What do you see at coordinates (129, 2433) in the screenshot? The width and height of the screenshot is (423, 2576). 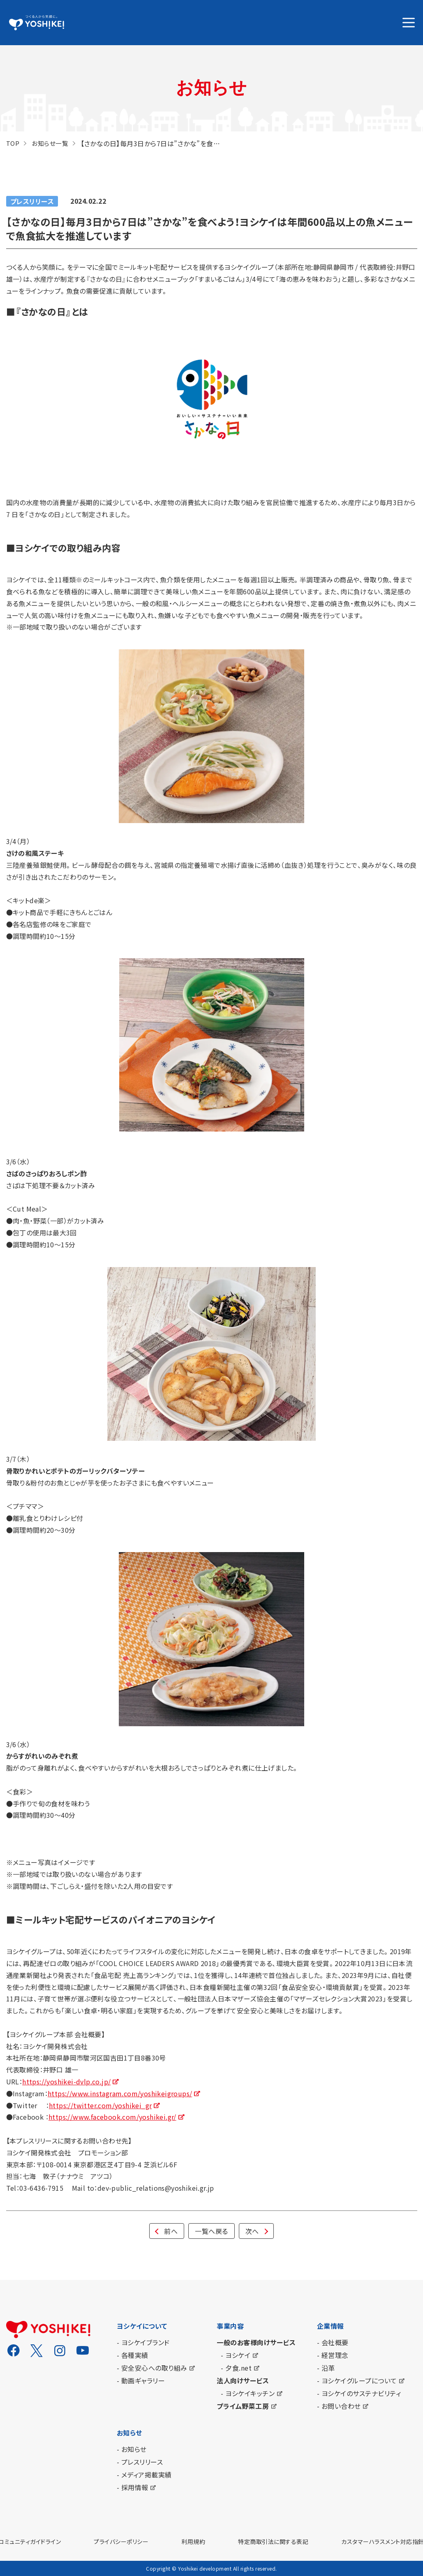 I see `お知らせ` at bounding box center [129, 2433].